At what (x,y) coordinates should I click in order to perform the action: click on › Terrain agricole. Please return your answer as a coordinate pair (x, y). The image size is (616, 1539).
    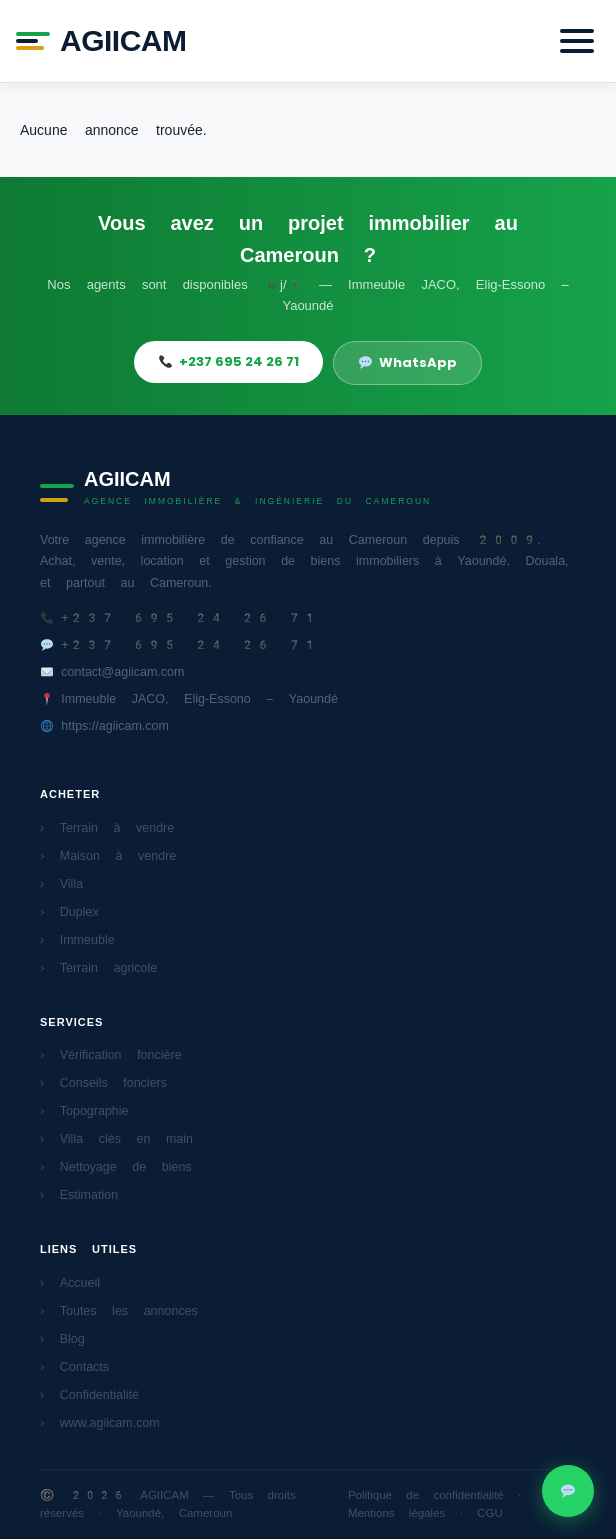
    Looking at the image, I should click on (98, 967).